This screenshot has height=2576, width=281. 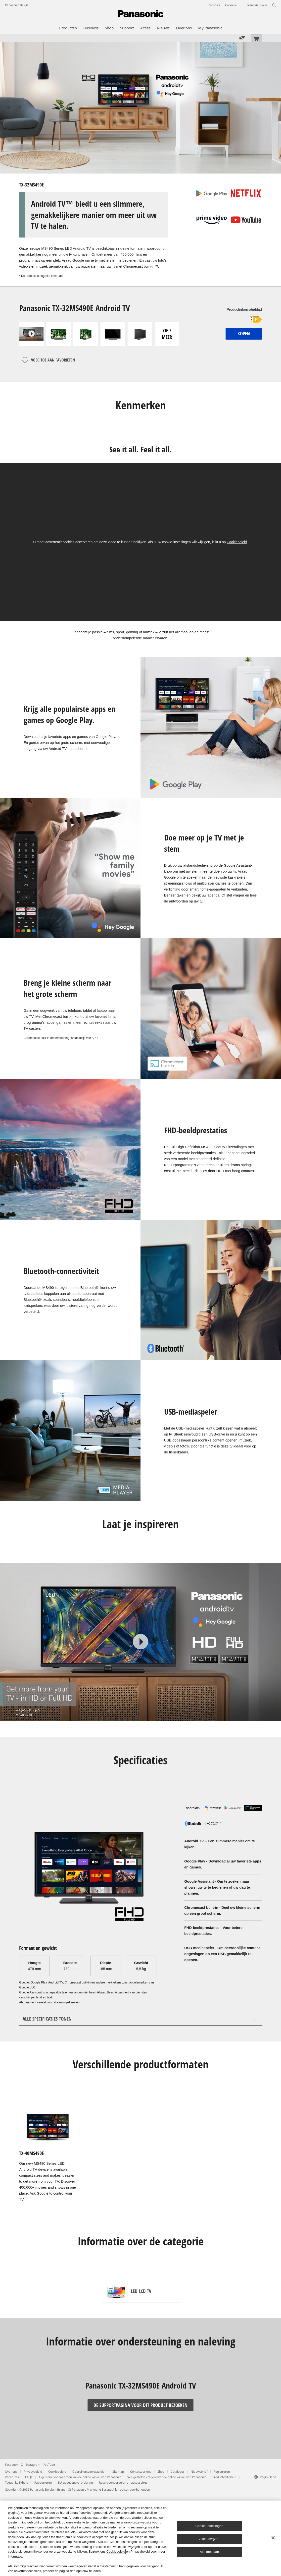 I want to click on Veelgestelde vragen over de online winkel van Panasonic, so click(x=166, y=2477).